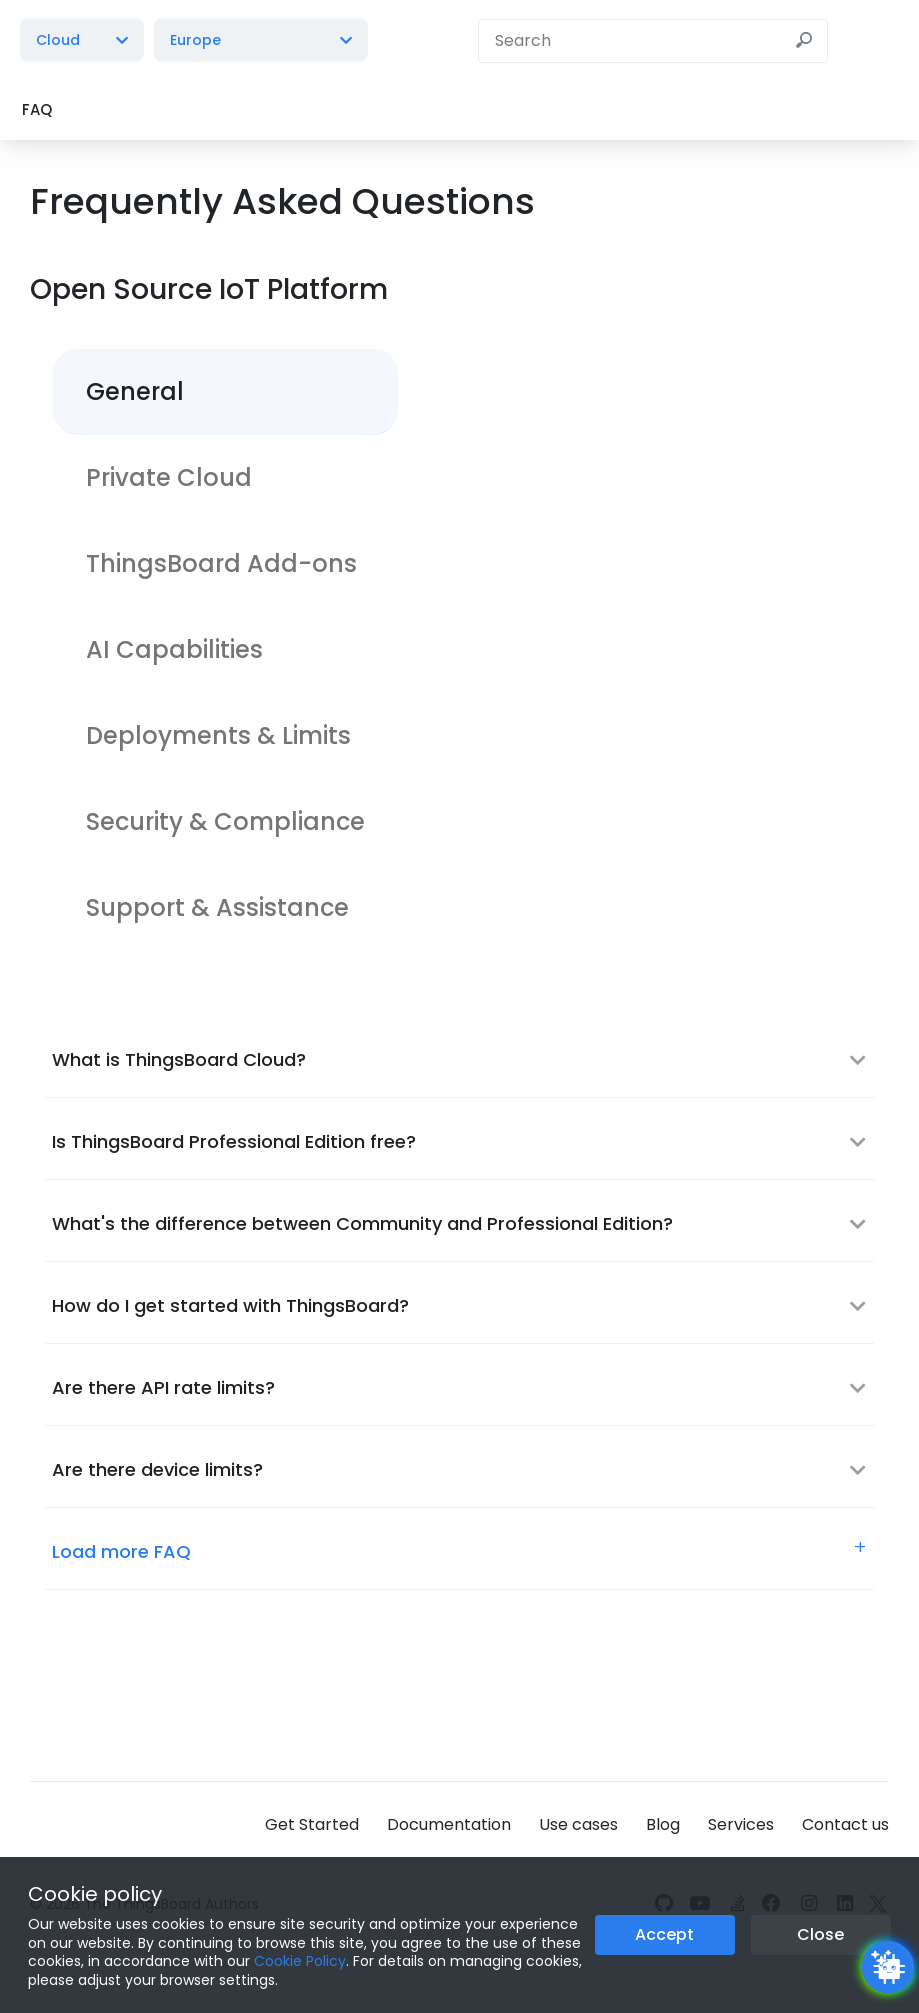 This screenshot has height=2013, width=919. Describe the element at coordinates (820, 1934) in the screenshot. I see `Close [Close the cookie notice button]` at that location.